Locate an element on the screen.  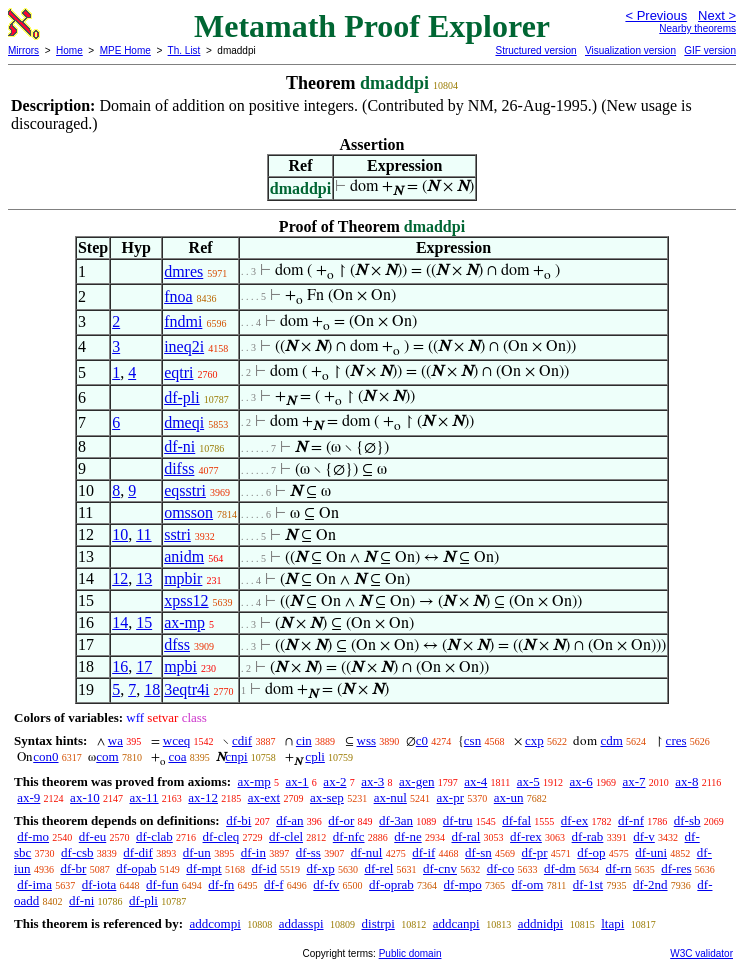
10 is located at coordinates (120, 534).